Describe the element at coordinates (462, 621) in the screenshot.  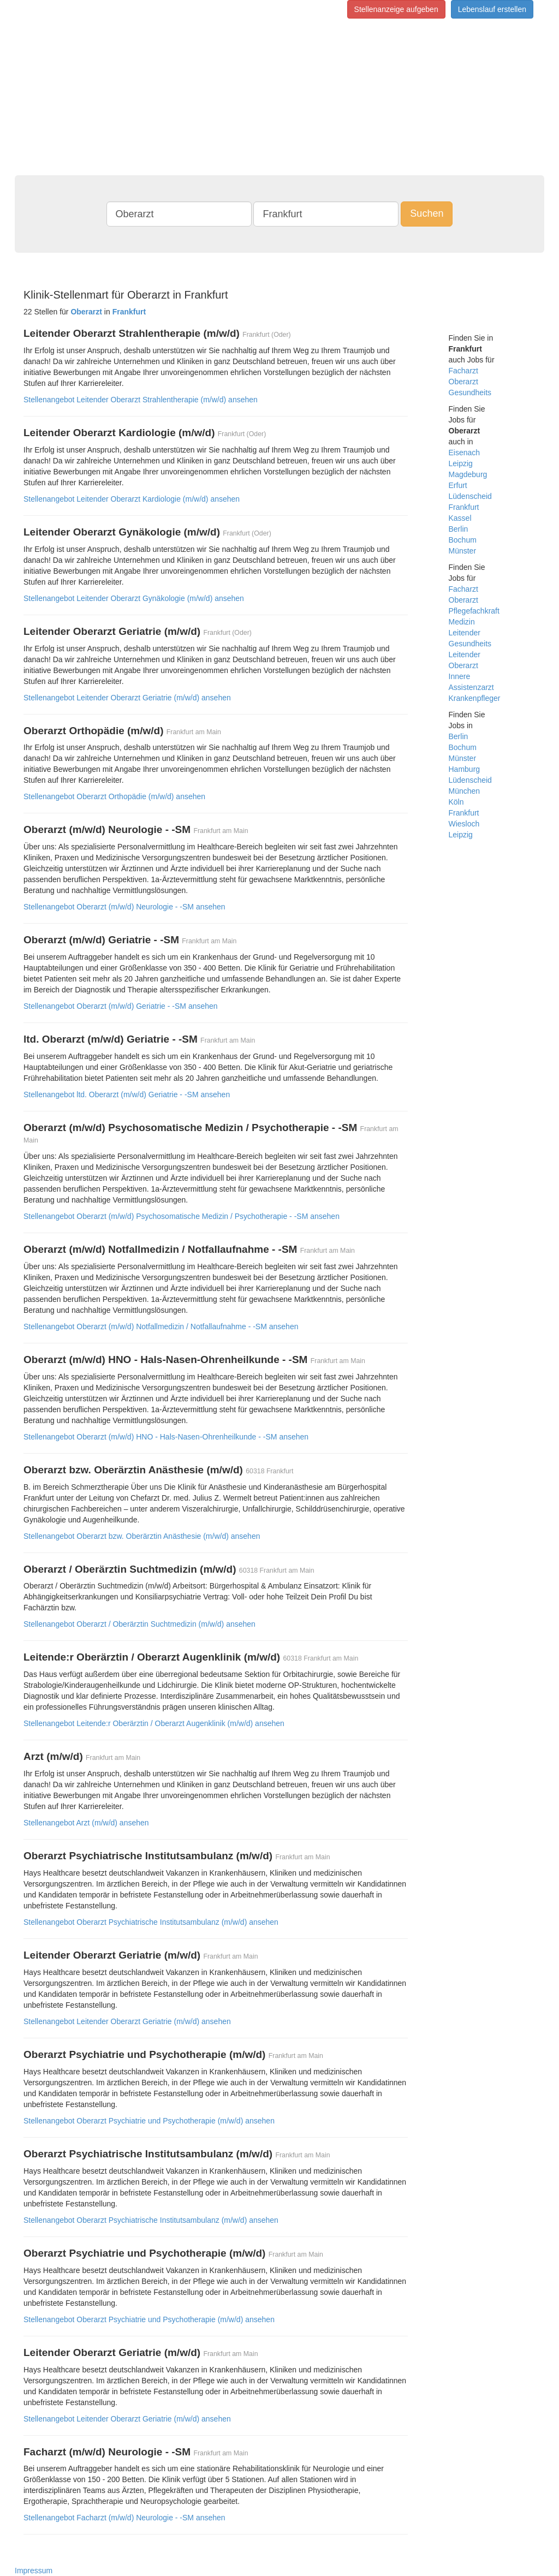
I see `Medizin` at that location.